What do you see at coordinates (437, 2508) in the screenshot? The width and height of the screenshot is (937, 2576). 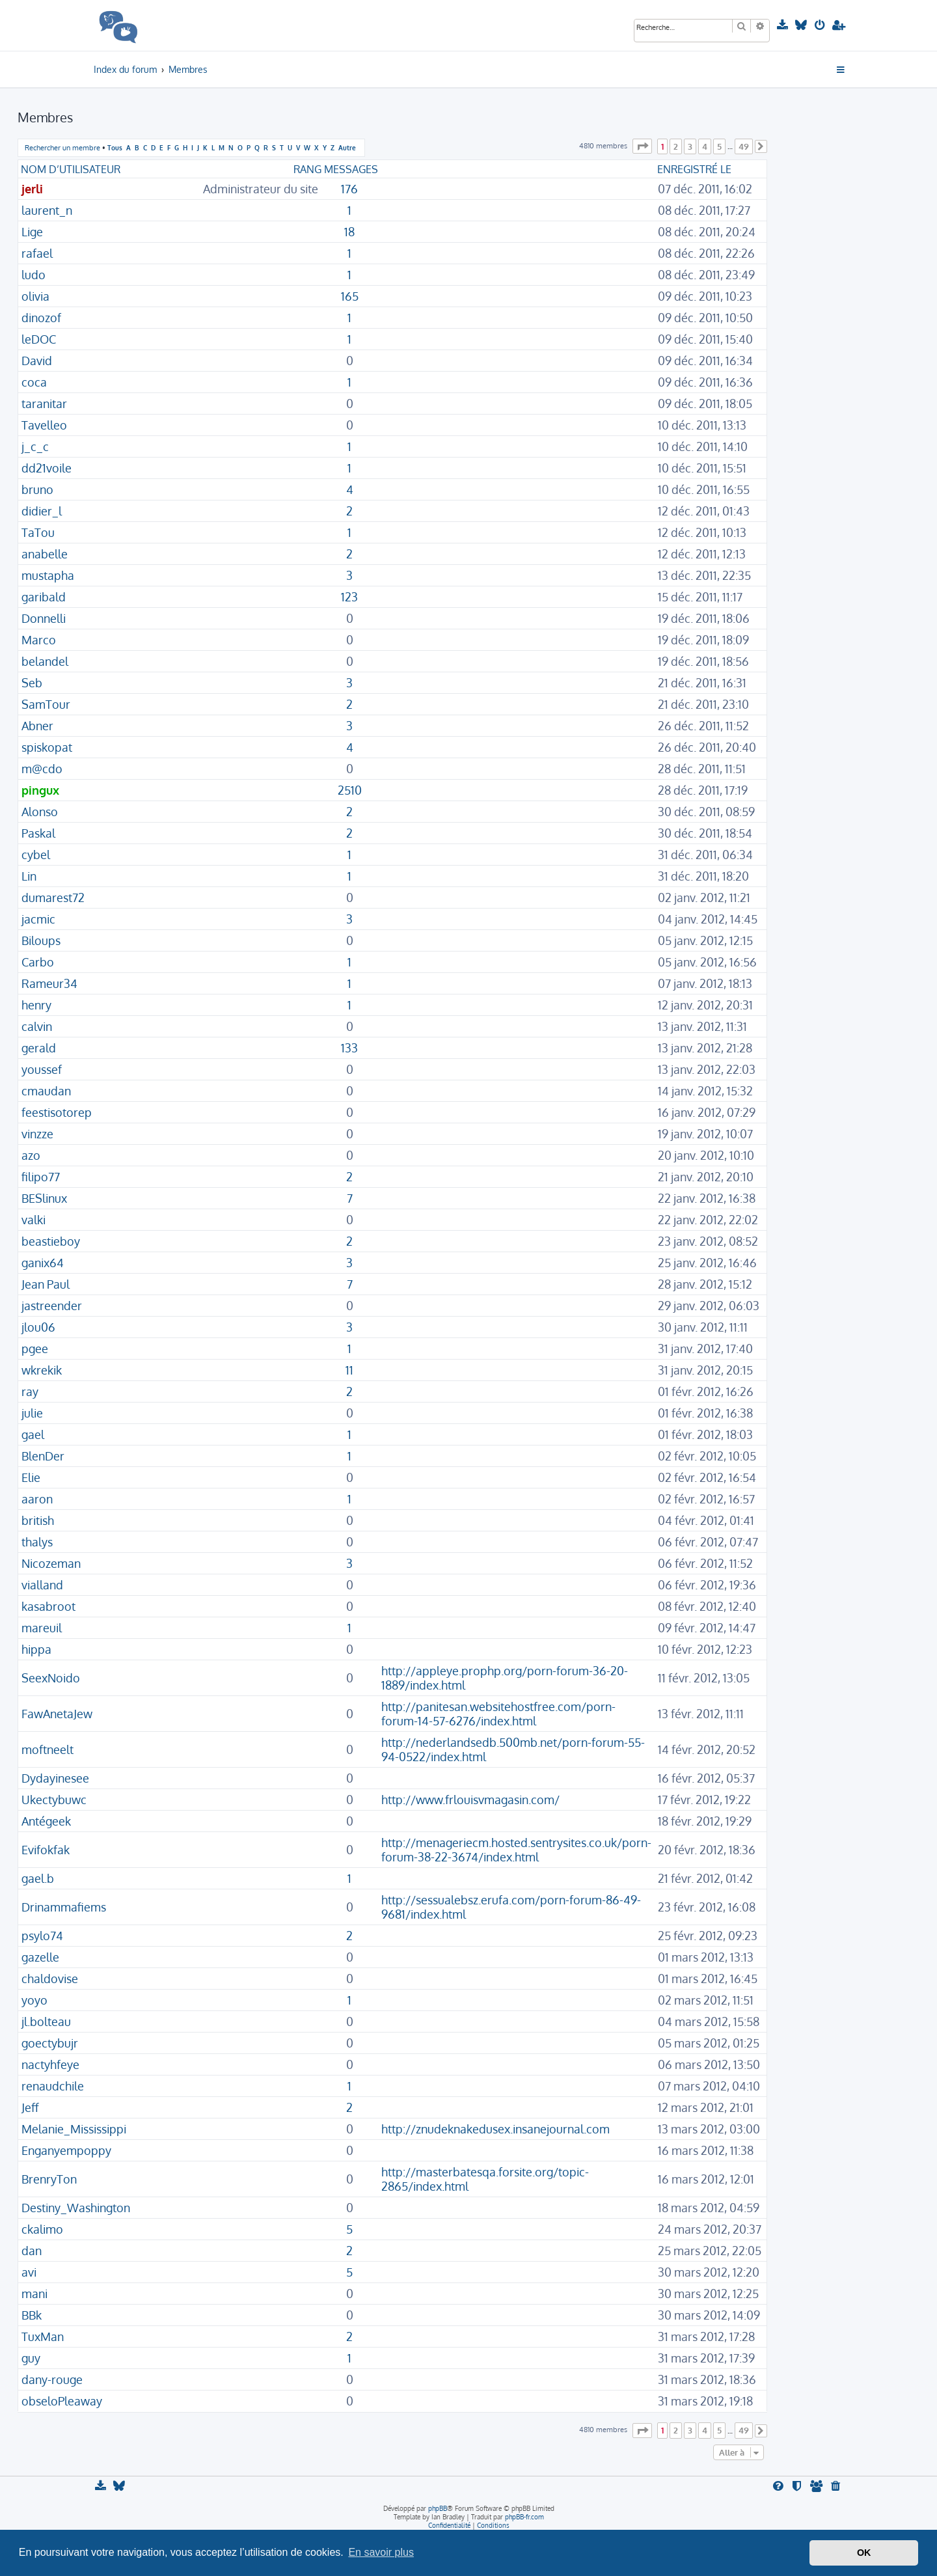 I see `phpBB` at bounding box center [437, 2508].